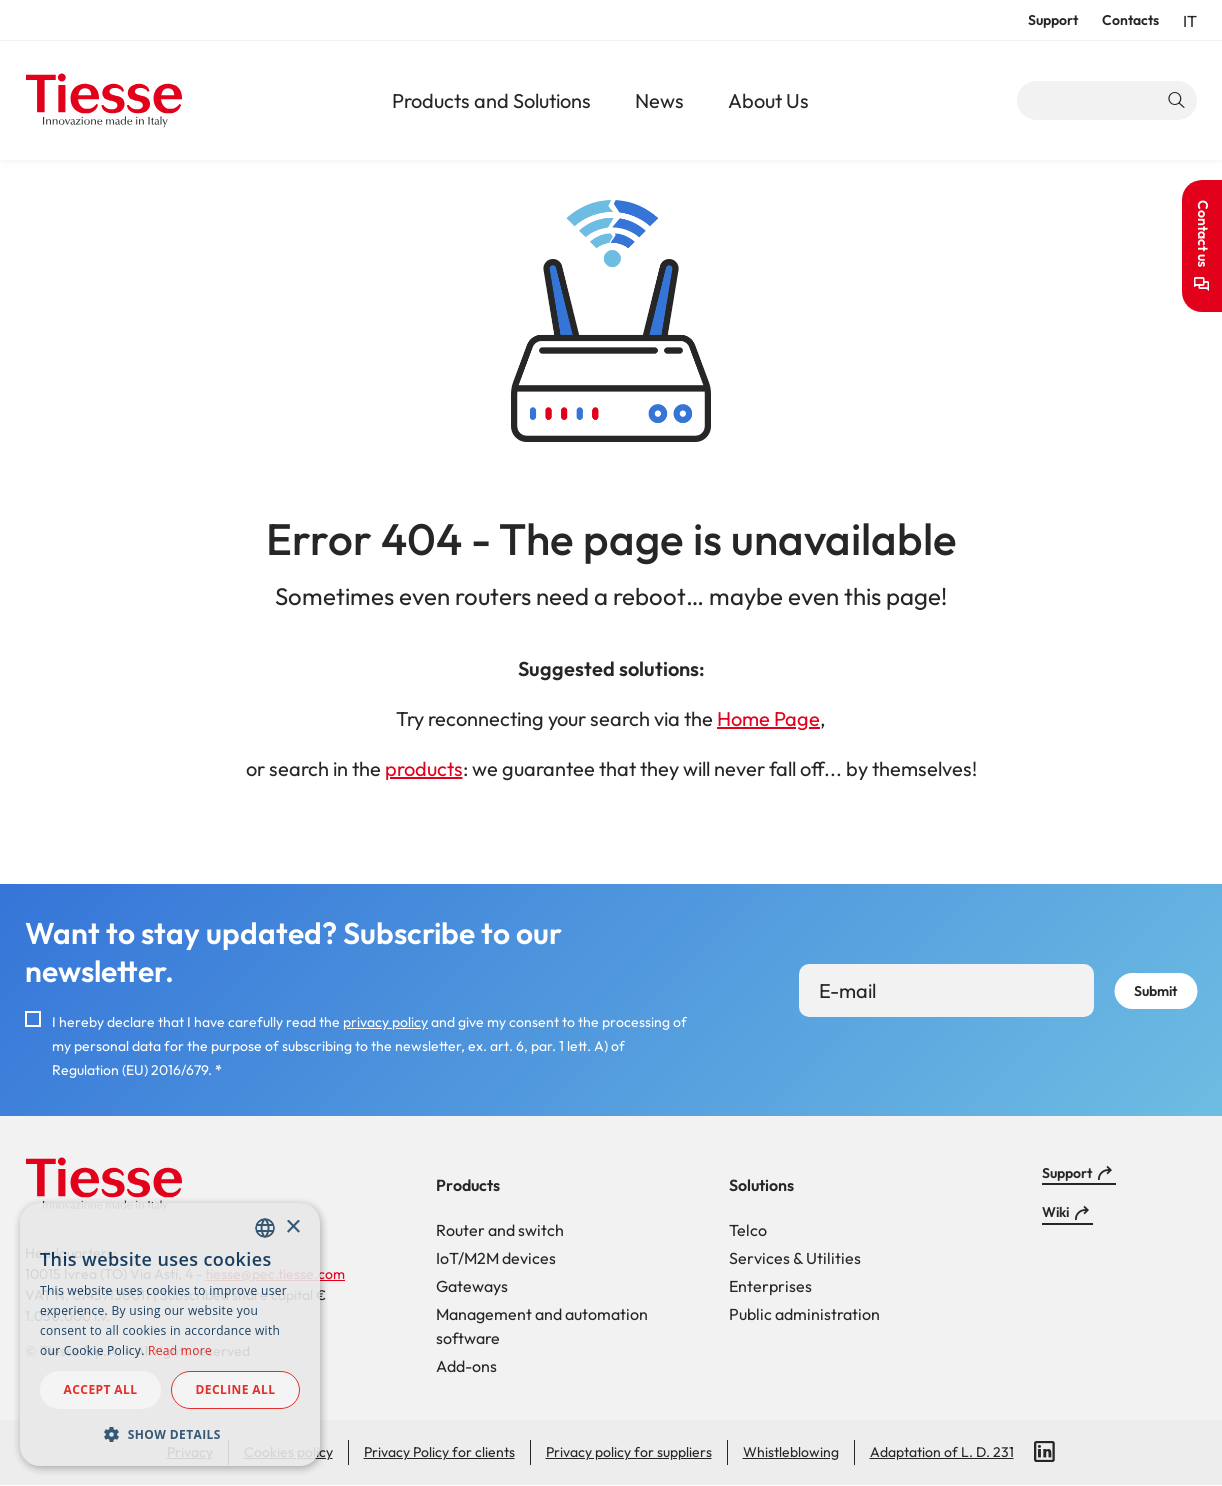  I want to click on Read more [Read more, opens a new window], so click(180, 1350).